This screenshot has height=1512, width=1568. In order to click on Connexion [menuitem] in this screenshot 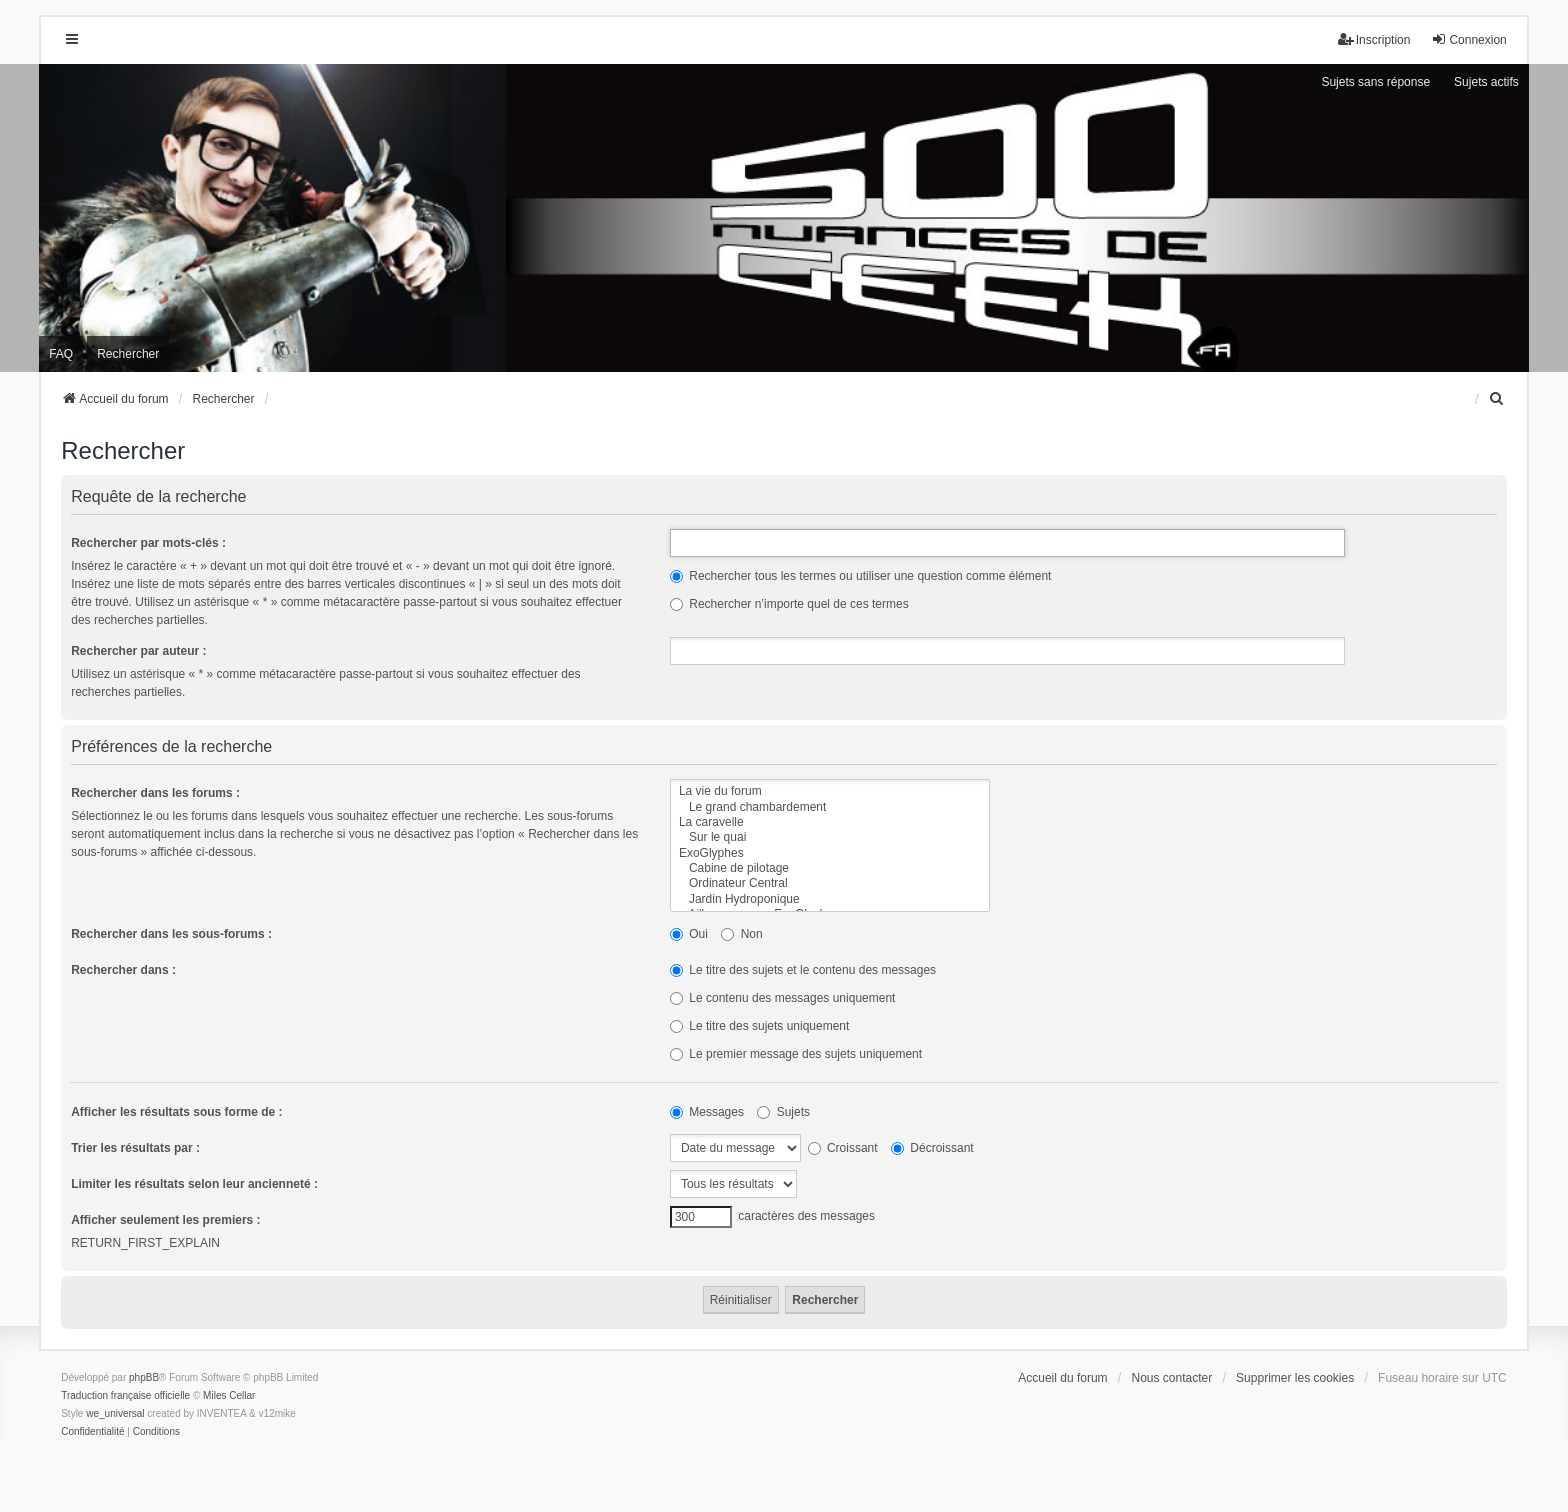, I will do `click(1468, 39)`.